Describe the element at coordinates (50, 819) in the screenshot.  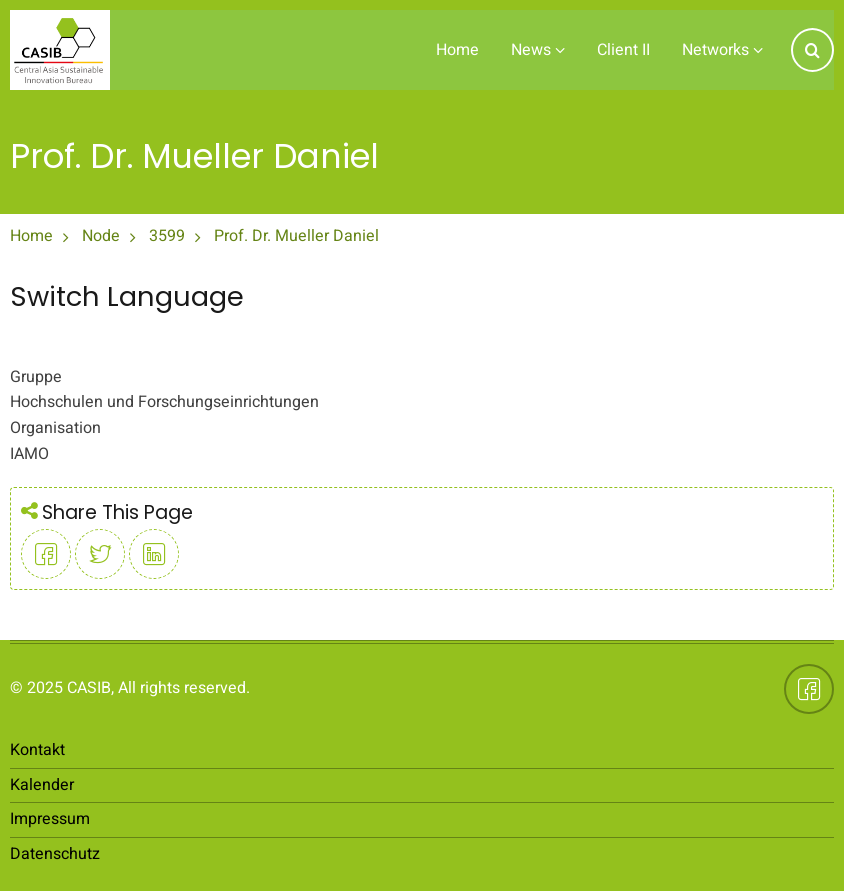
I see `Impressum` at that location.